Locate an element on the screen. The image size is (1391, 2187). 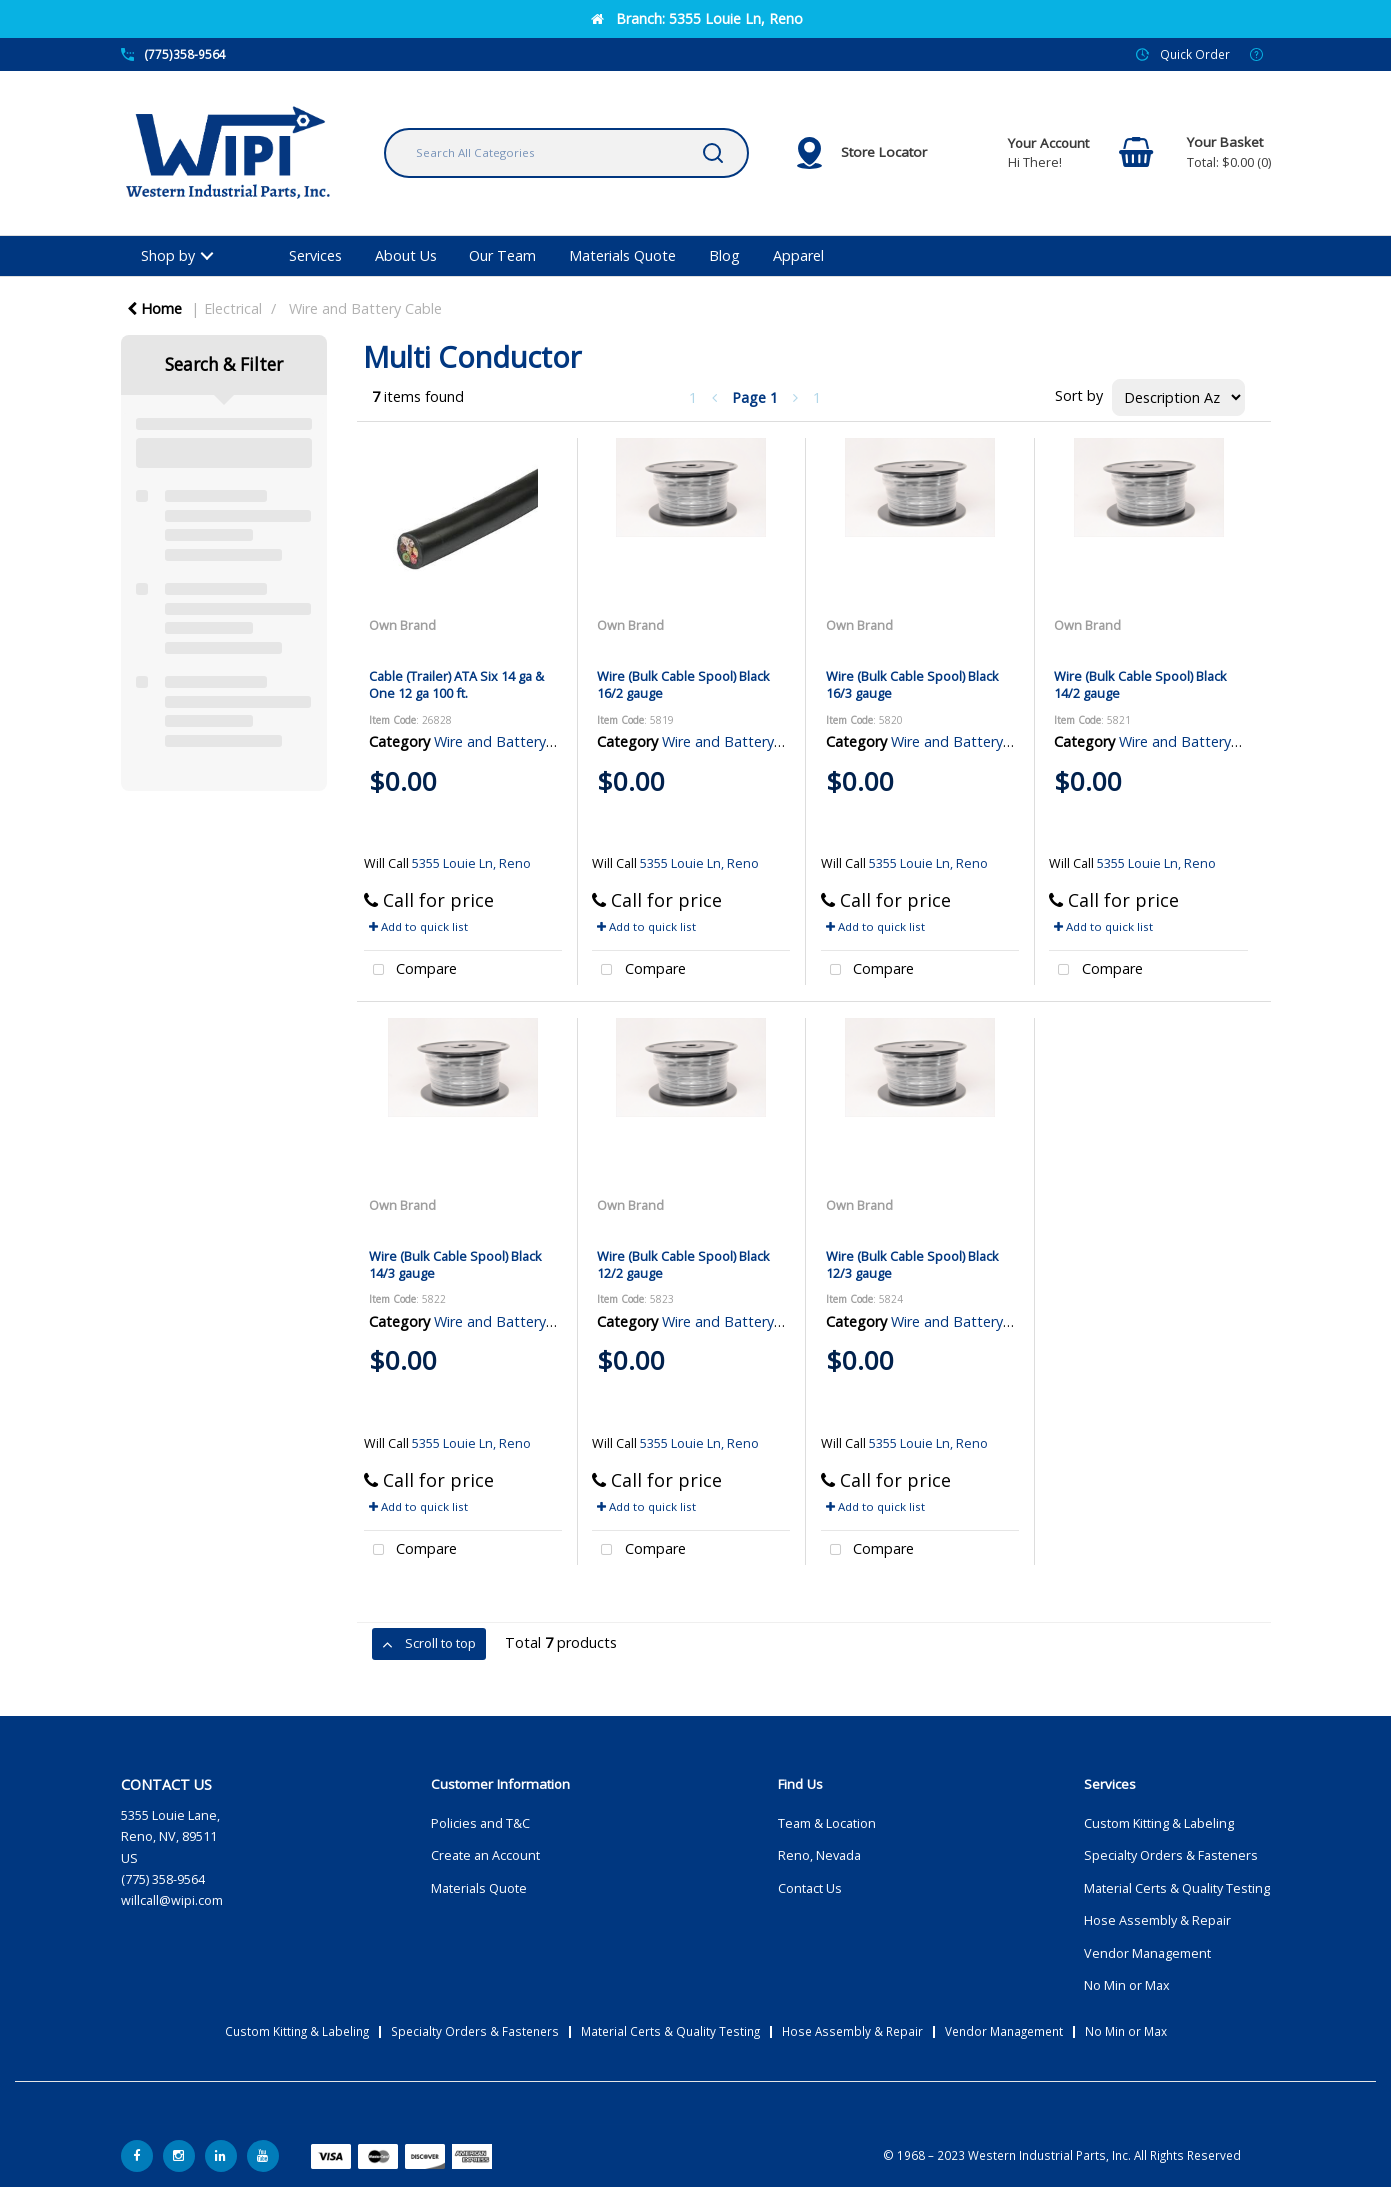
Wire (Bulk Cable Spool) Black 14/3 gauge is located at coordinates (455, 1264).